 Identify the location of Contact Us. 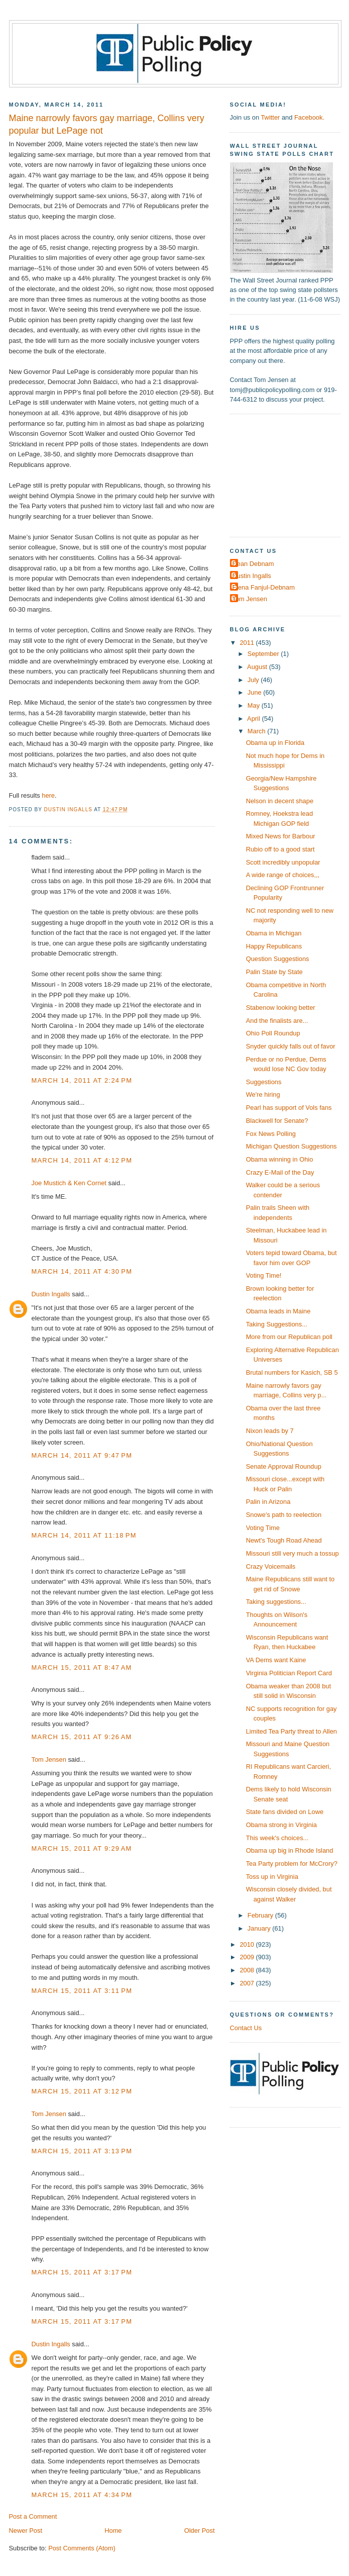
(246, 2028).